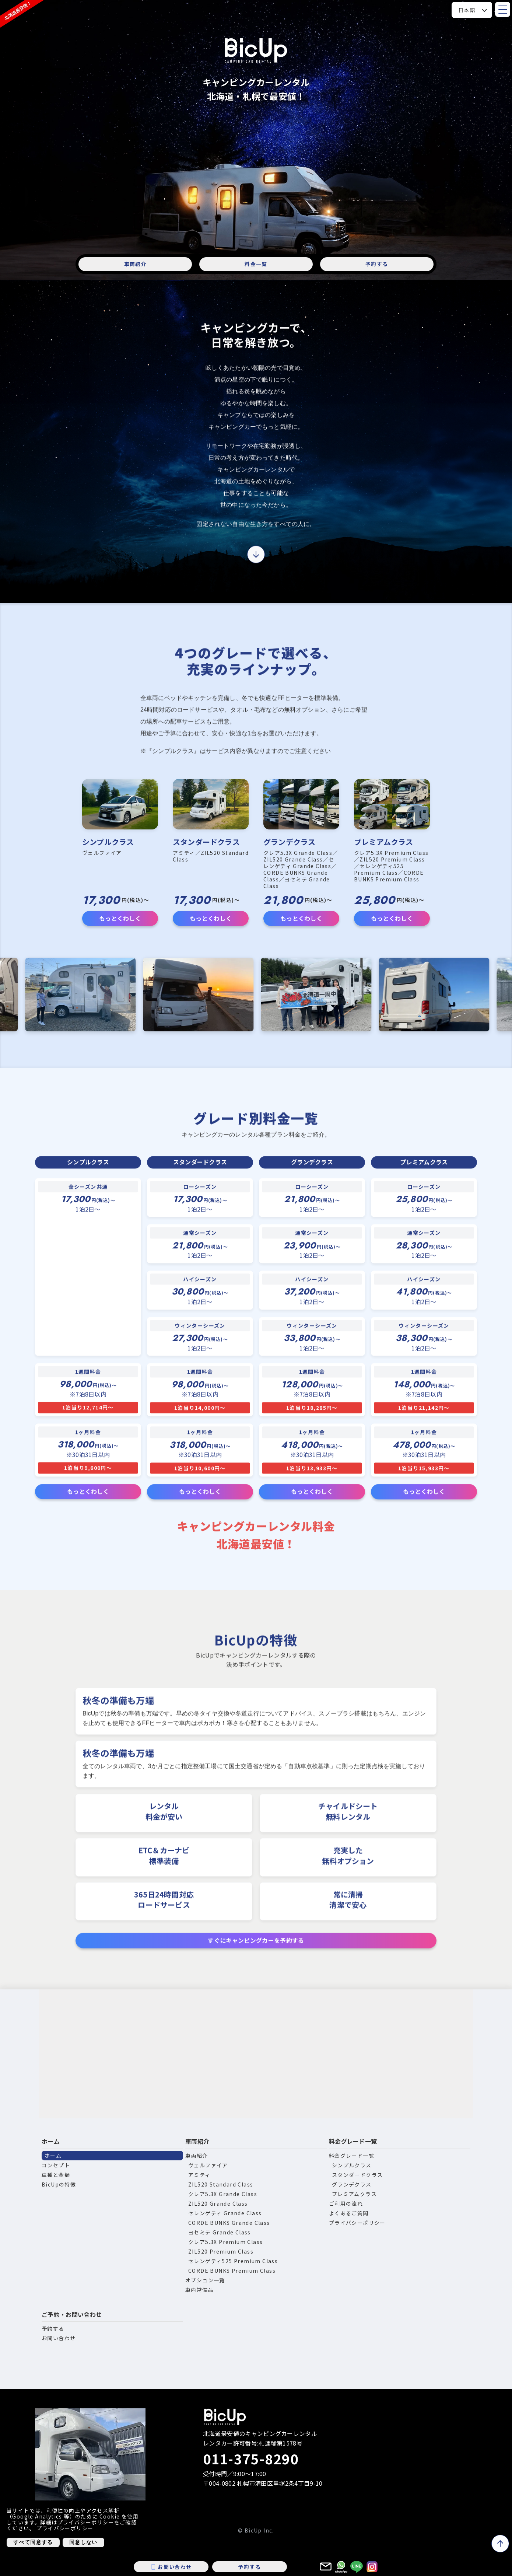 The image size is (512, 2576). What do you see at coordinates (354, 2194) in the screenshot?
I see `プレミアムクラス` at bounding box center [354, 2194].